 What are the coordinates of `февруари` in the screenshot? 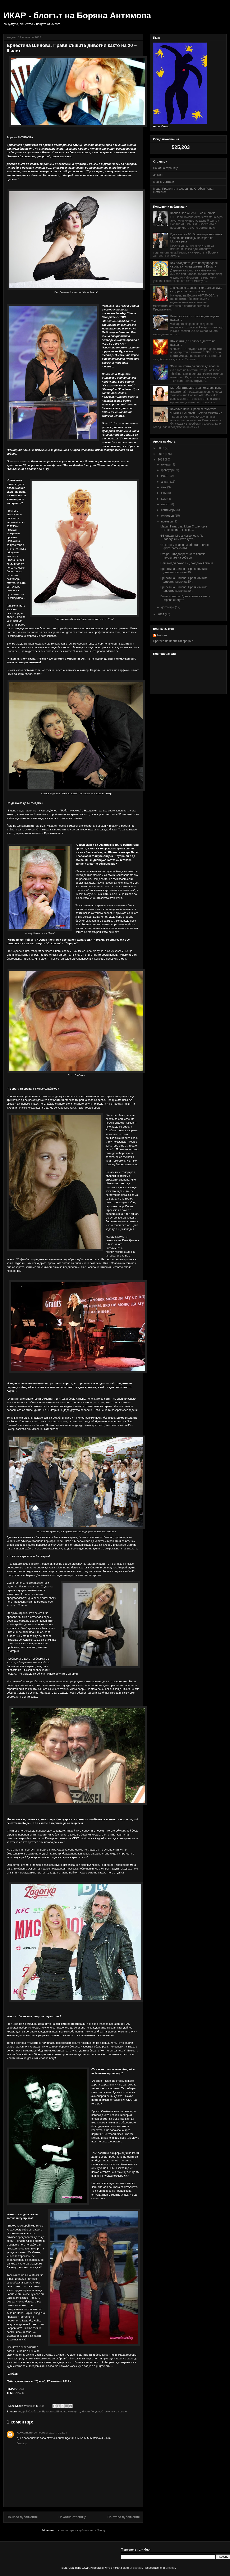 It's located at (168, 470).